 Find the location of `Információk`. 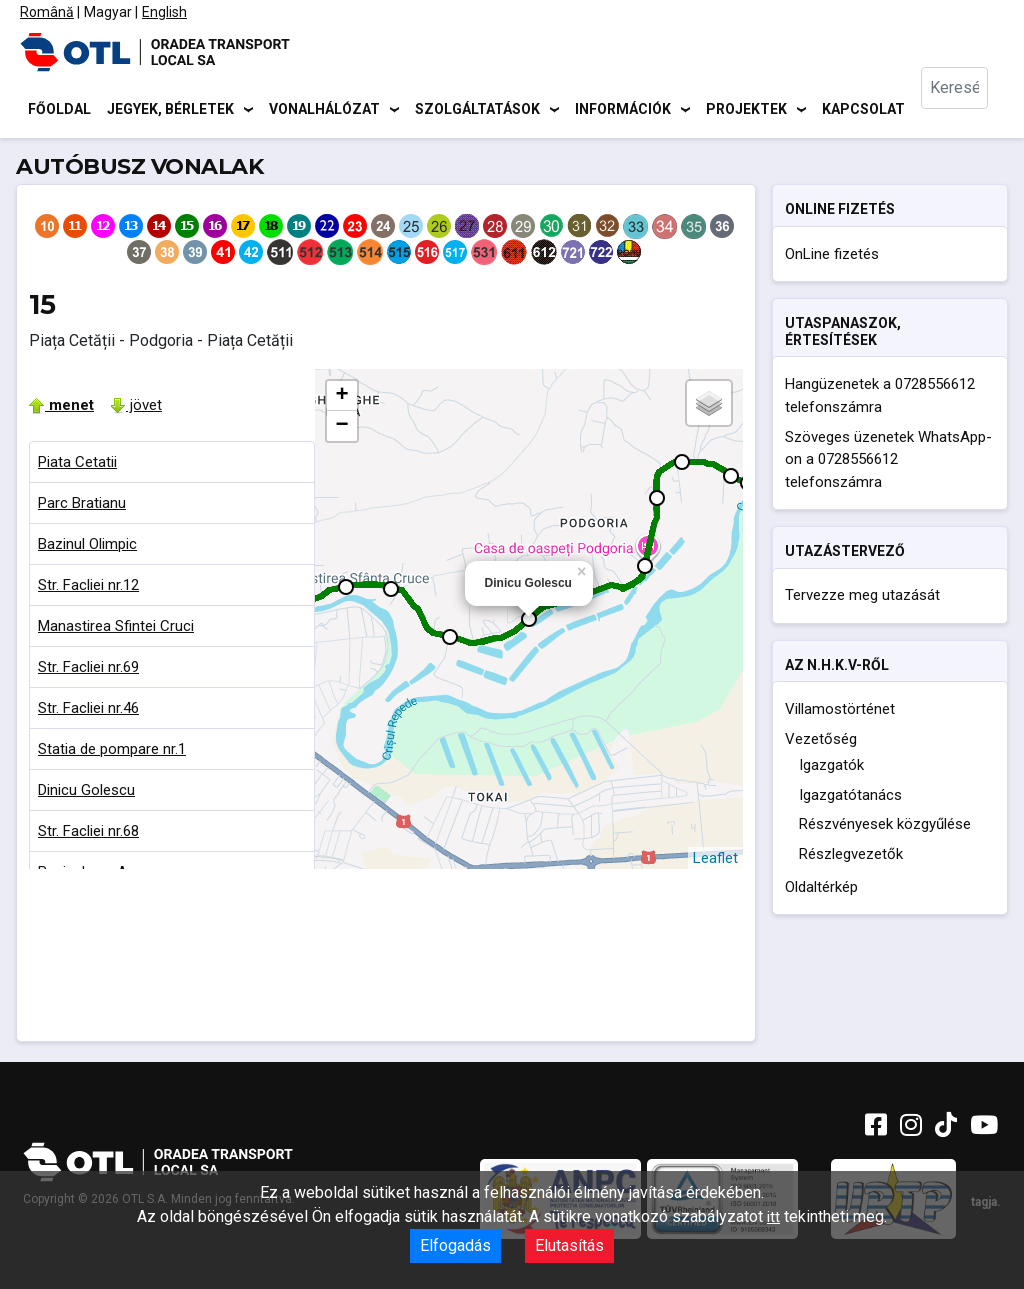

Információk is located at coordinates (623, 110).